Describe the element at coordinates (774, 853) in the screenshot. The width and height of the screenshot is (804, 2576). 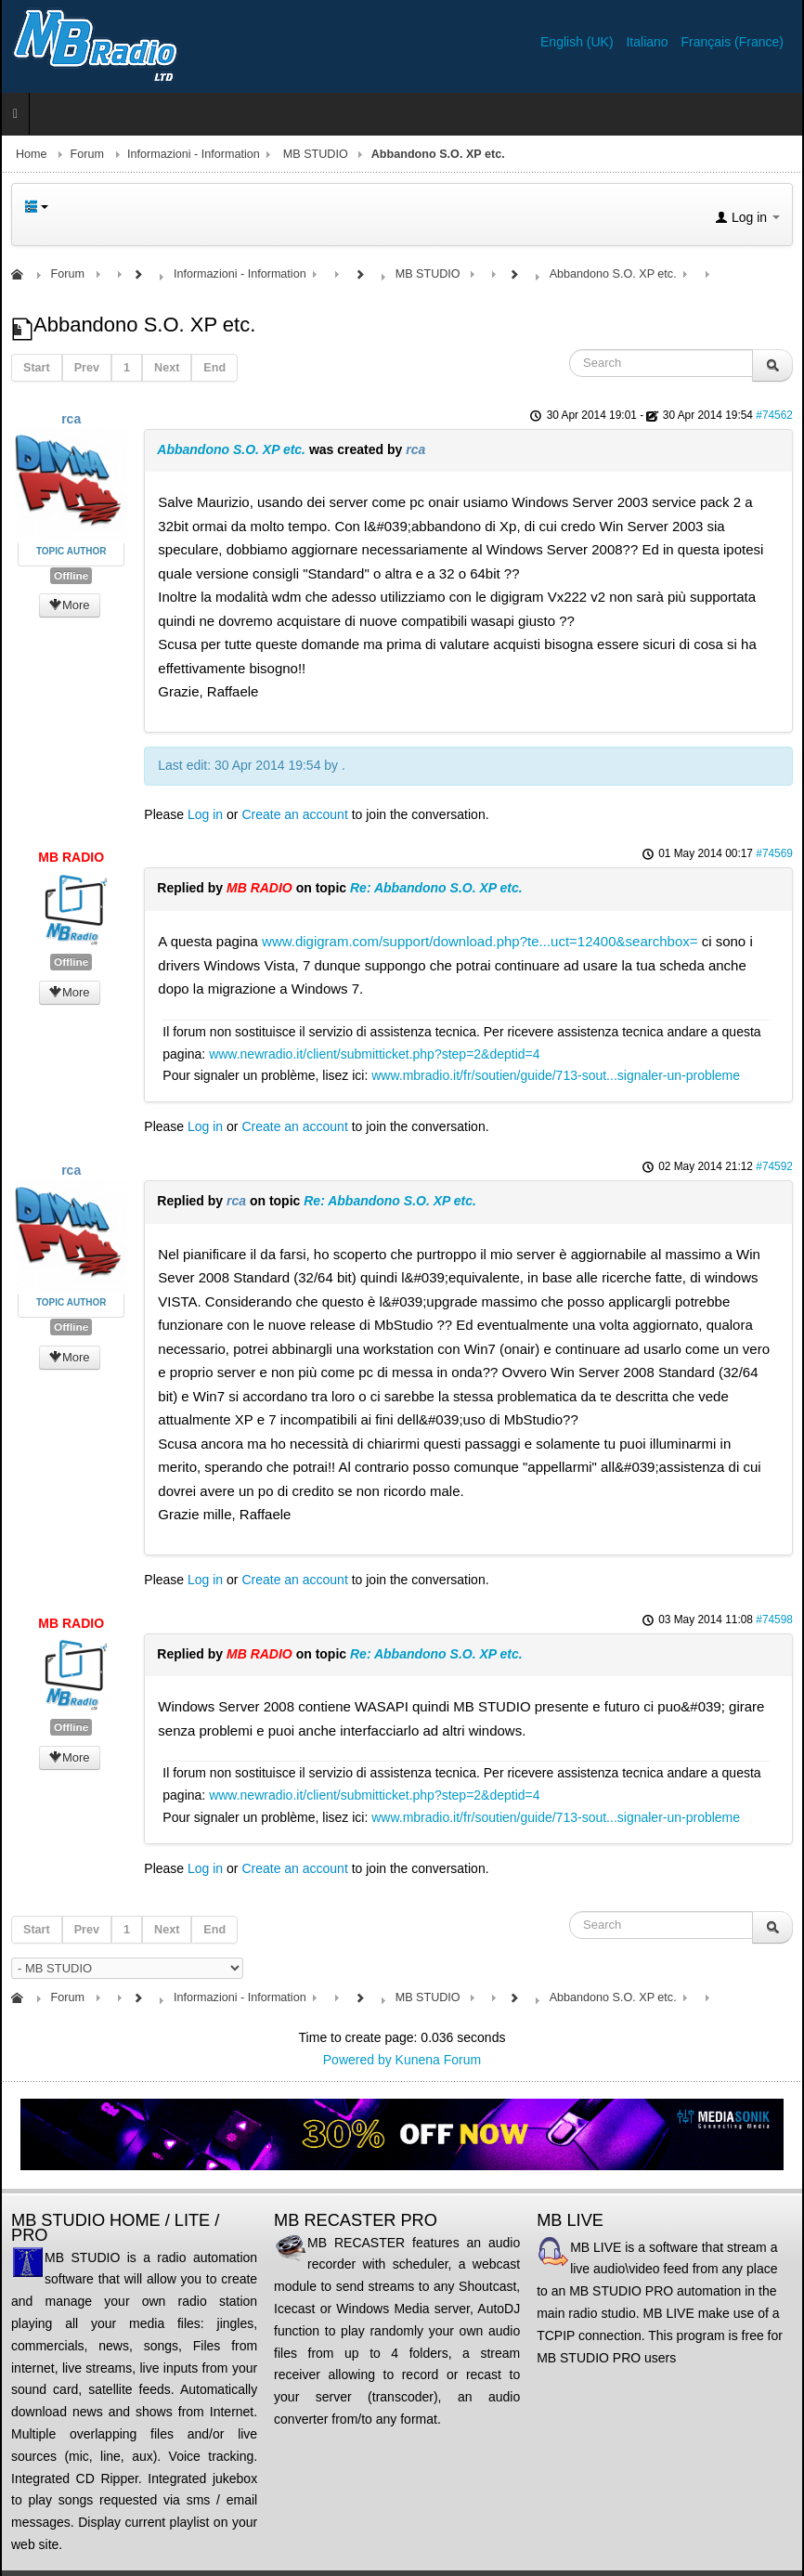
I see `#74569` at that location.